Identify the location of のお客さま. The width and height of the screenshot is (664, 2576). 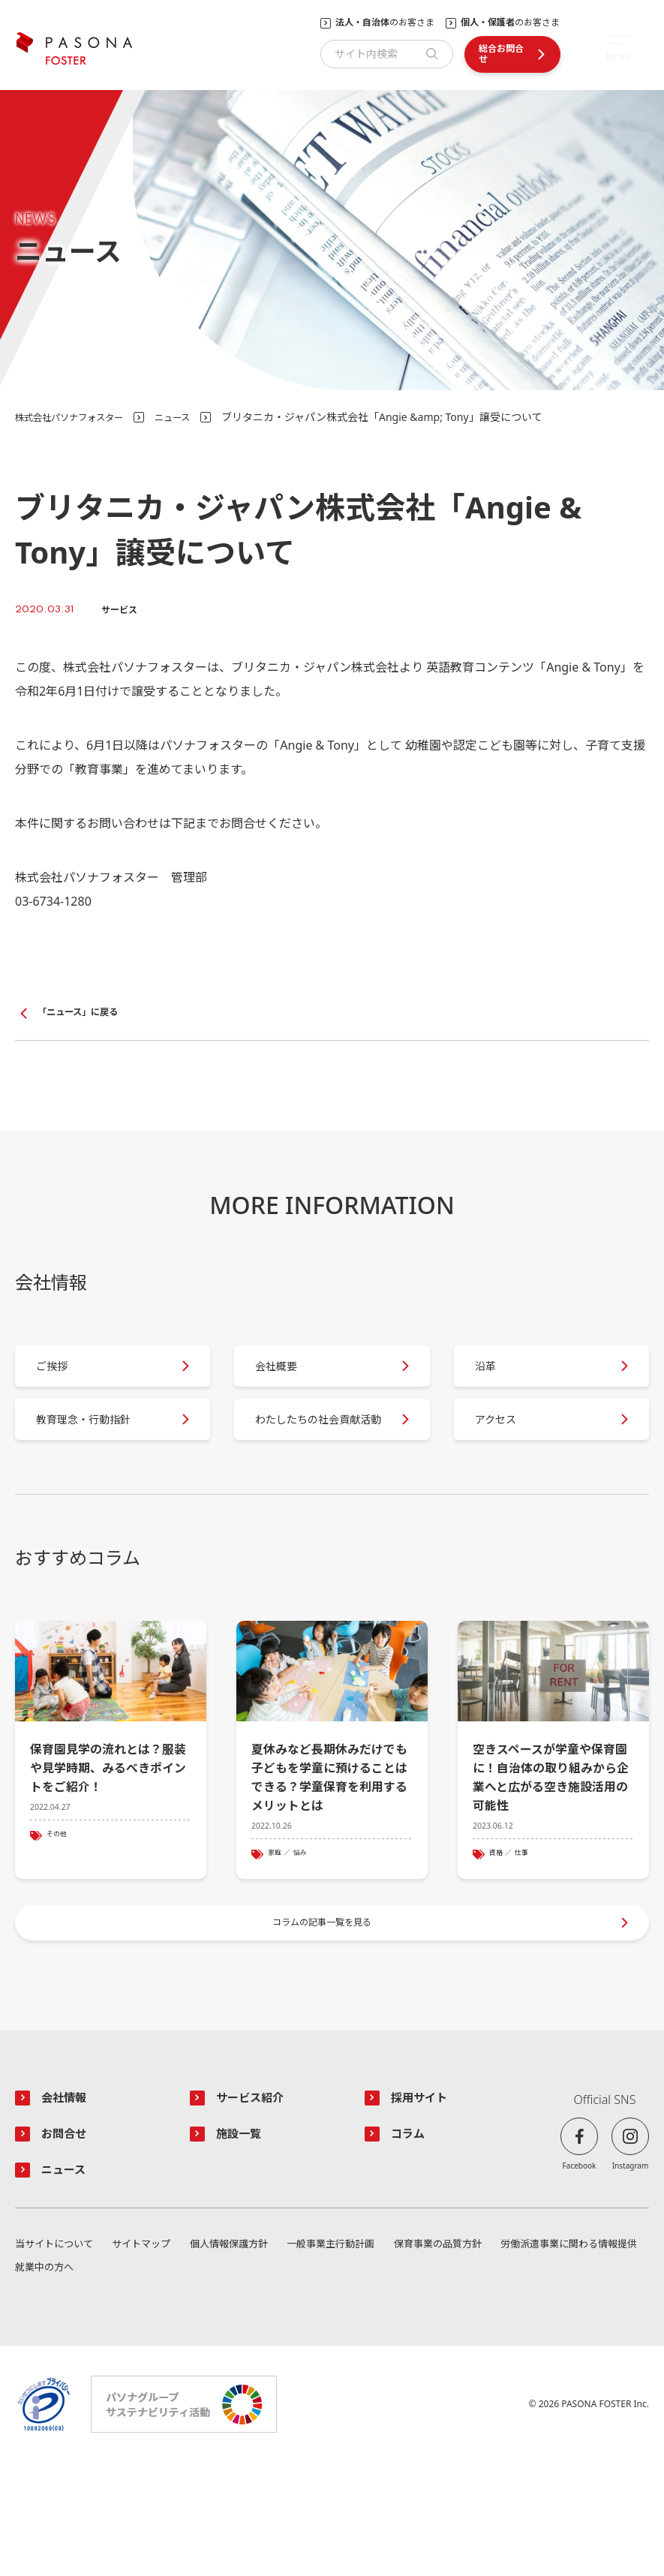
(384, 22).